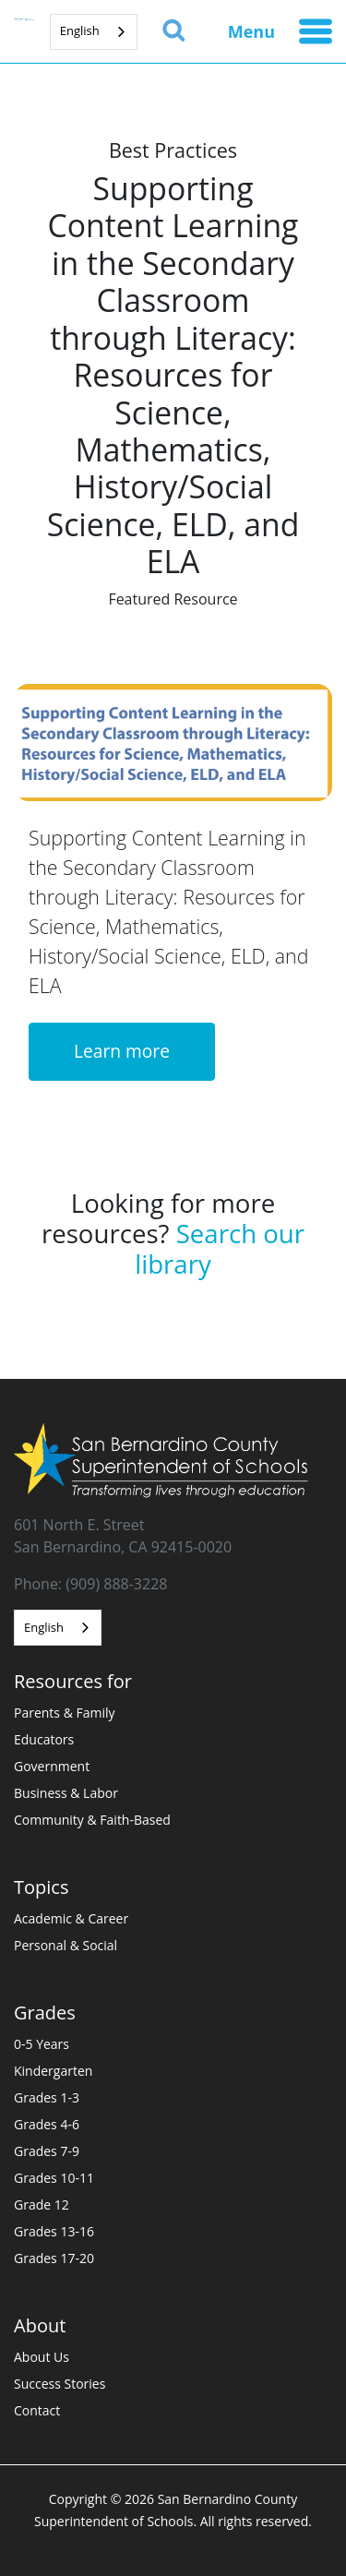  Describe the element at coordinates (65, 1945) in the screenshot. I see `Personal & Social` at that location.